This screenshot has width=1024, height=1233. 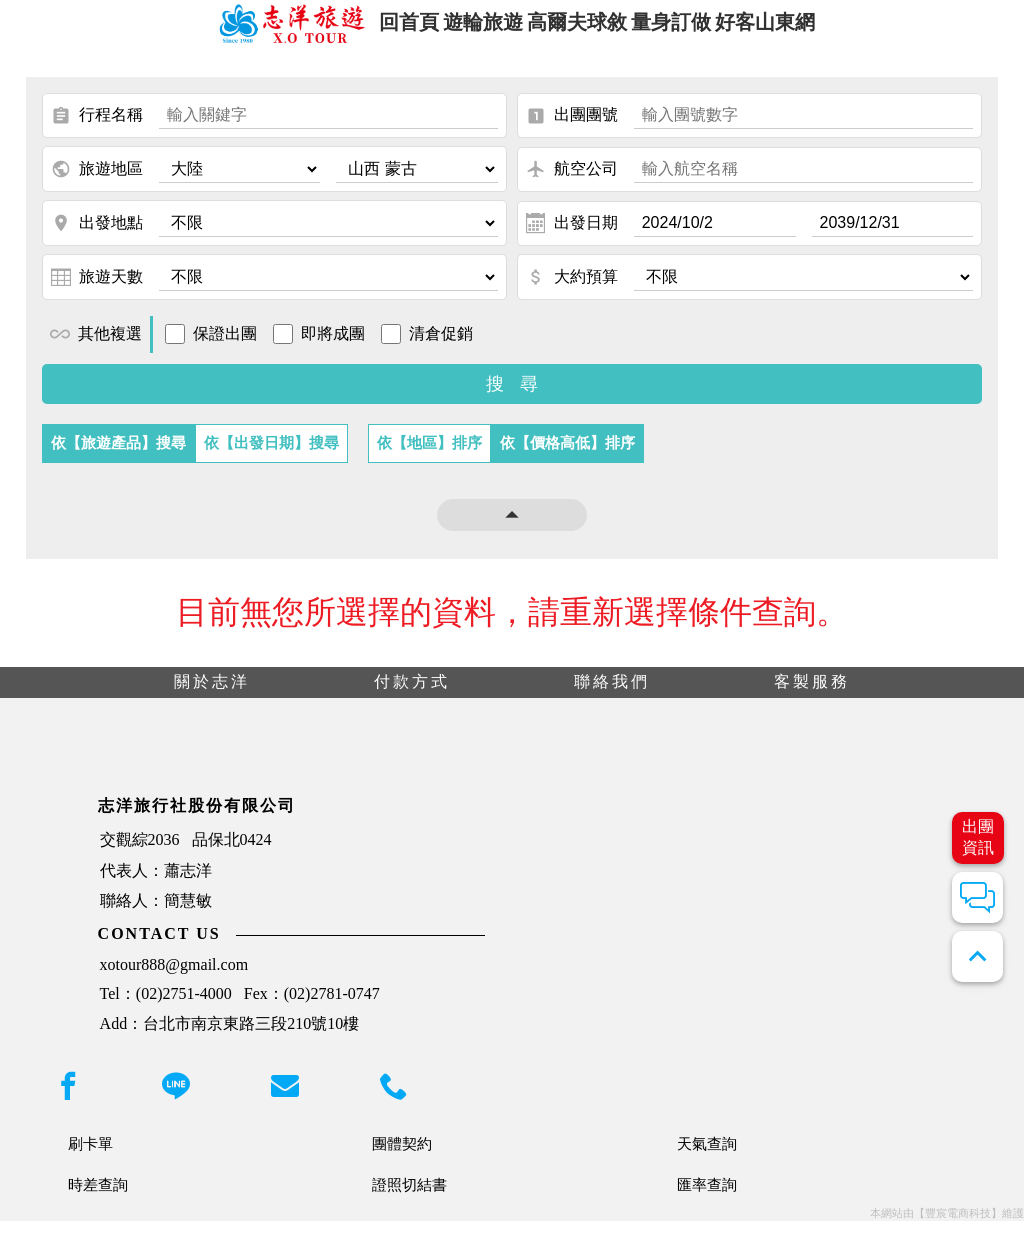 What do you see at coordinates (578, 28) in the screenshot?
I see `高爾夫球敘` at bounding box center [578, 28].